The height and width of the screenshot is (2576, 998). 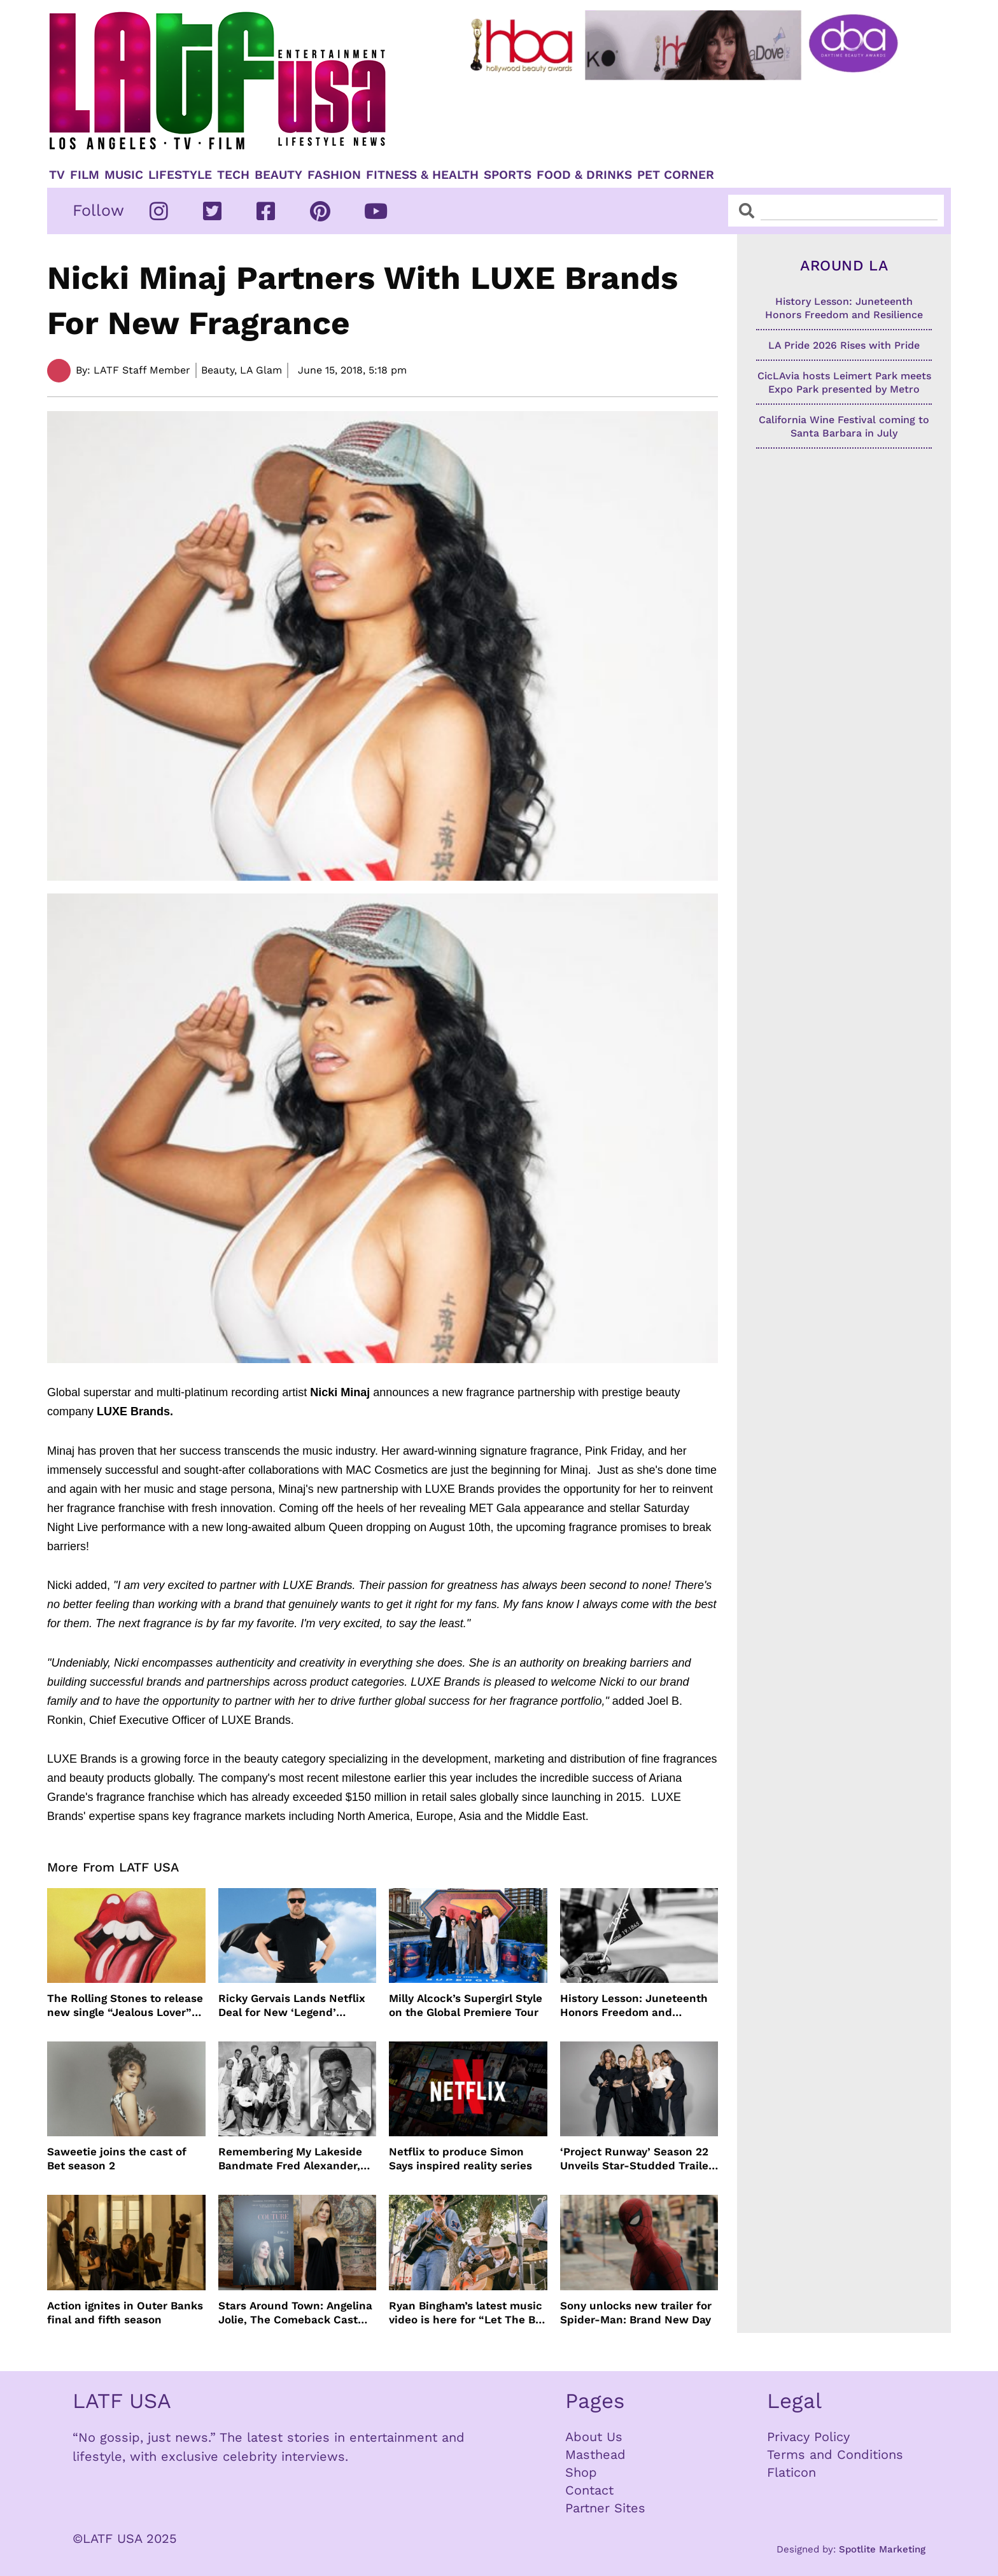 I want to click on About Us, so click(x=593, y=2436).